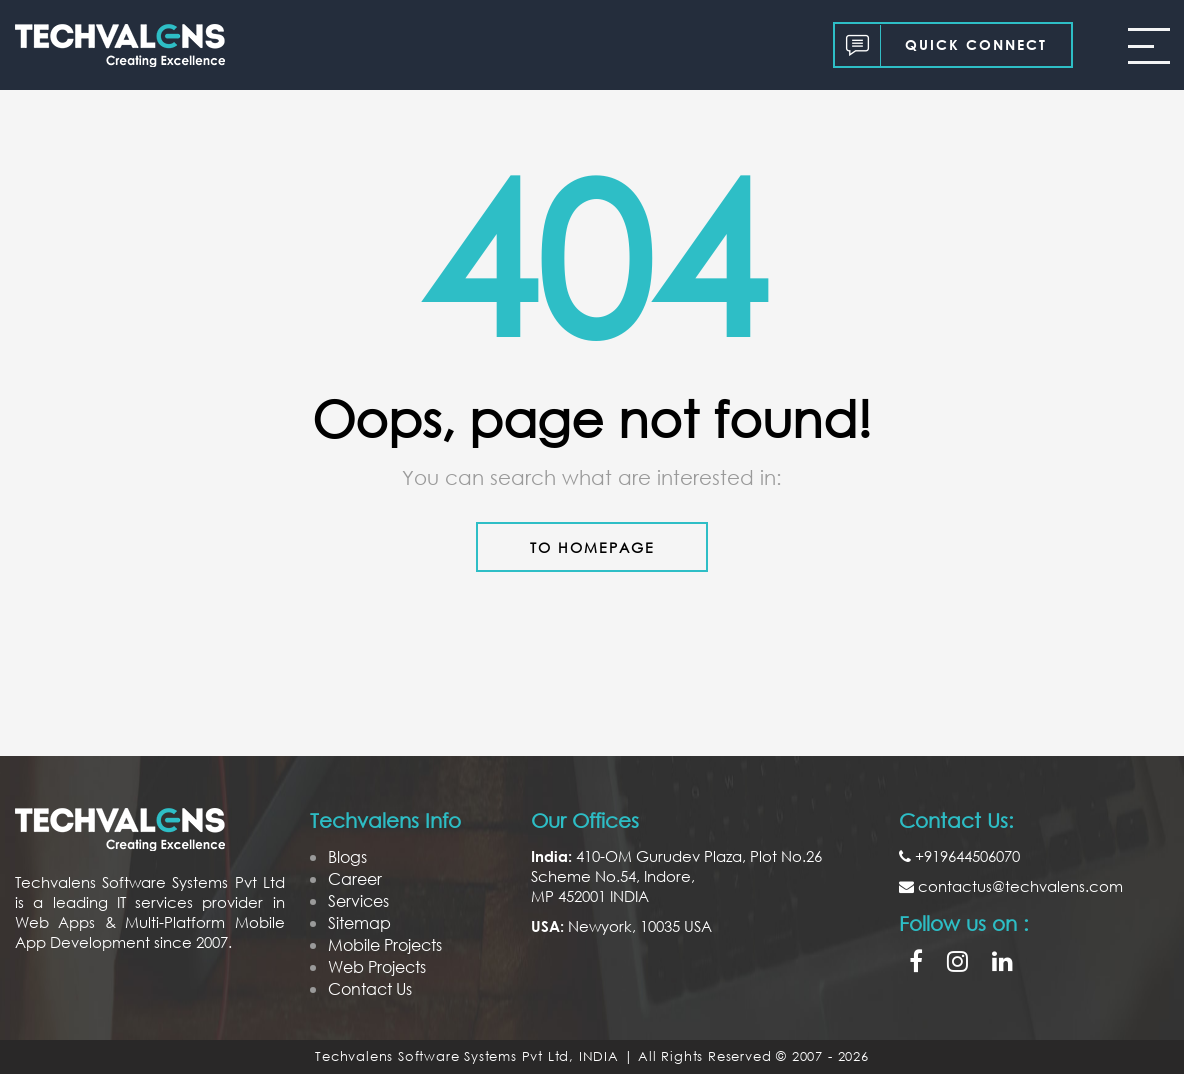 Image resolution: width=1184 pixels, height=1074 pixels. I want to click on Sitemap, so click(359, 922).